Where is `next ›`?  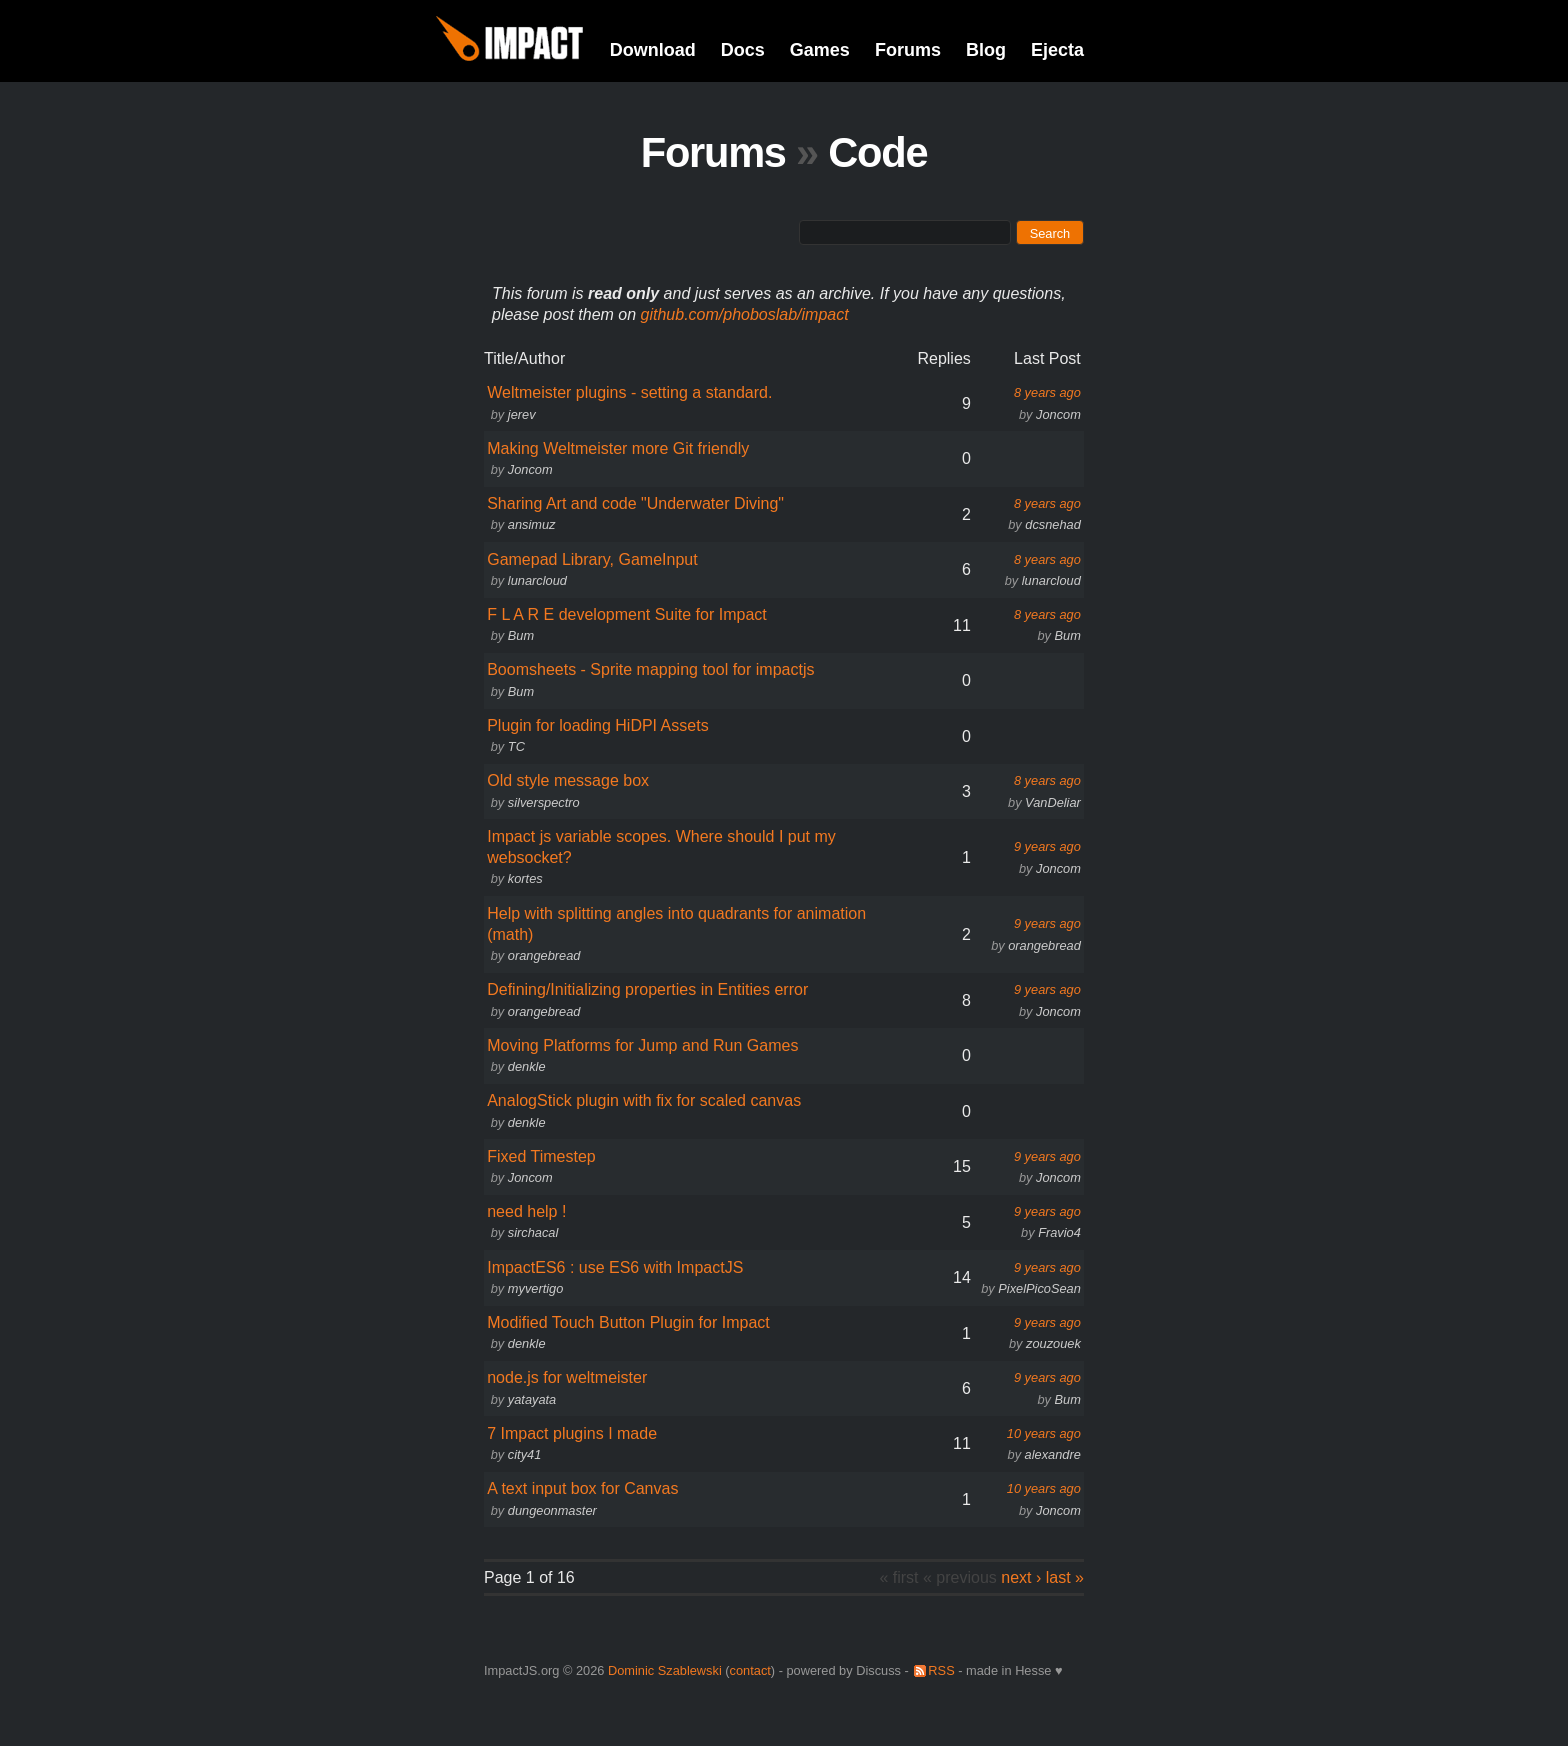 next › is located at coordinates (1021, 1577).